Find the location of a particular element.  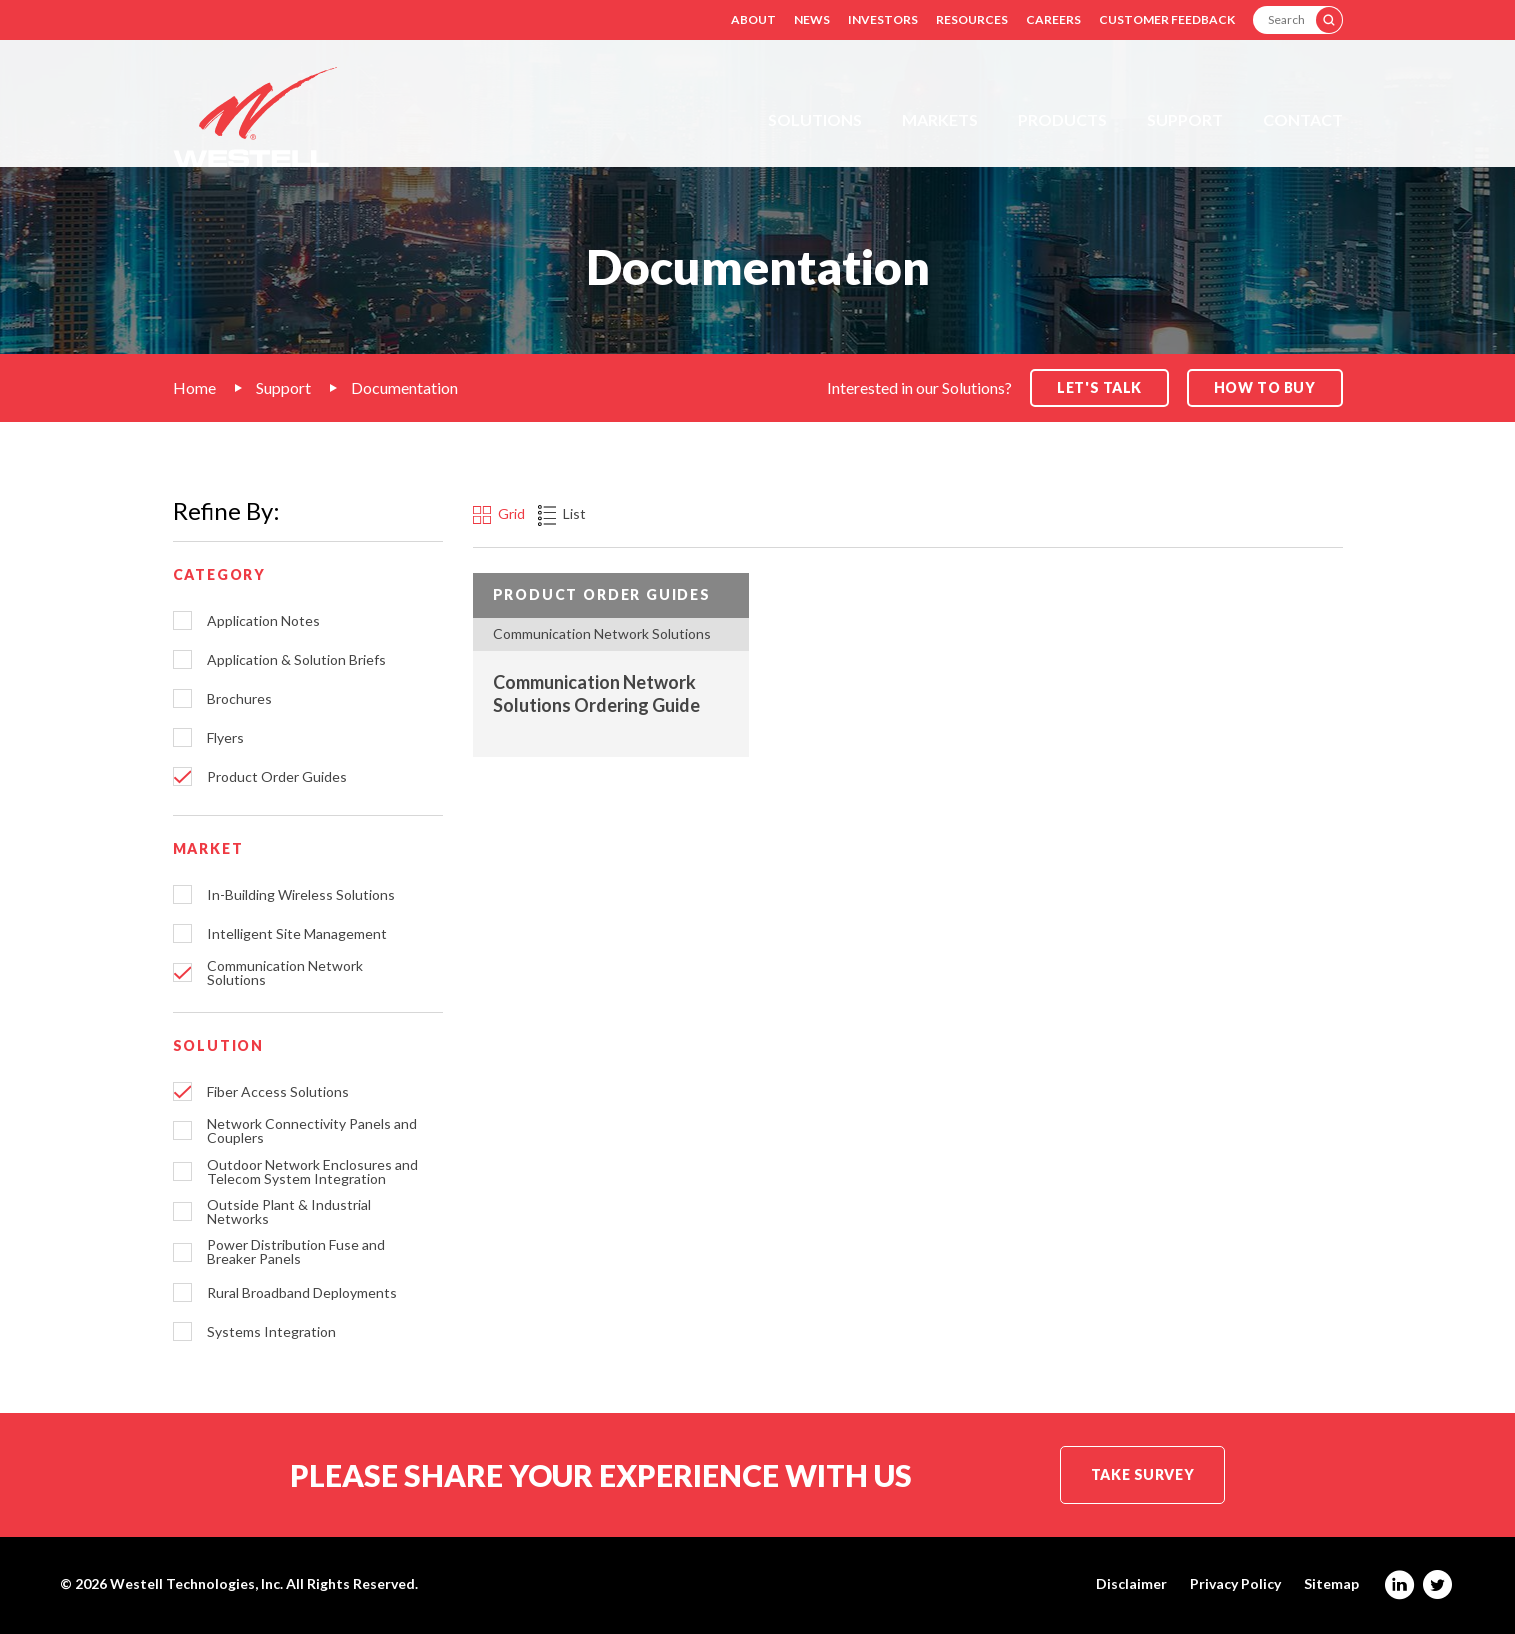

In-Building Wireless Solutions is located at coordinates (301, 895).